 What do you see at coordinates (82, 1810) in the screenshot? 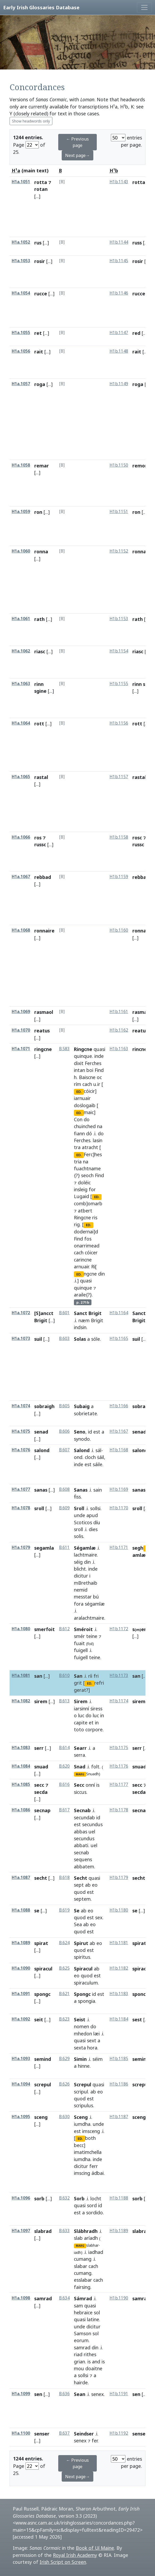
I see `Secnab` at bounding box center [82, 1810].